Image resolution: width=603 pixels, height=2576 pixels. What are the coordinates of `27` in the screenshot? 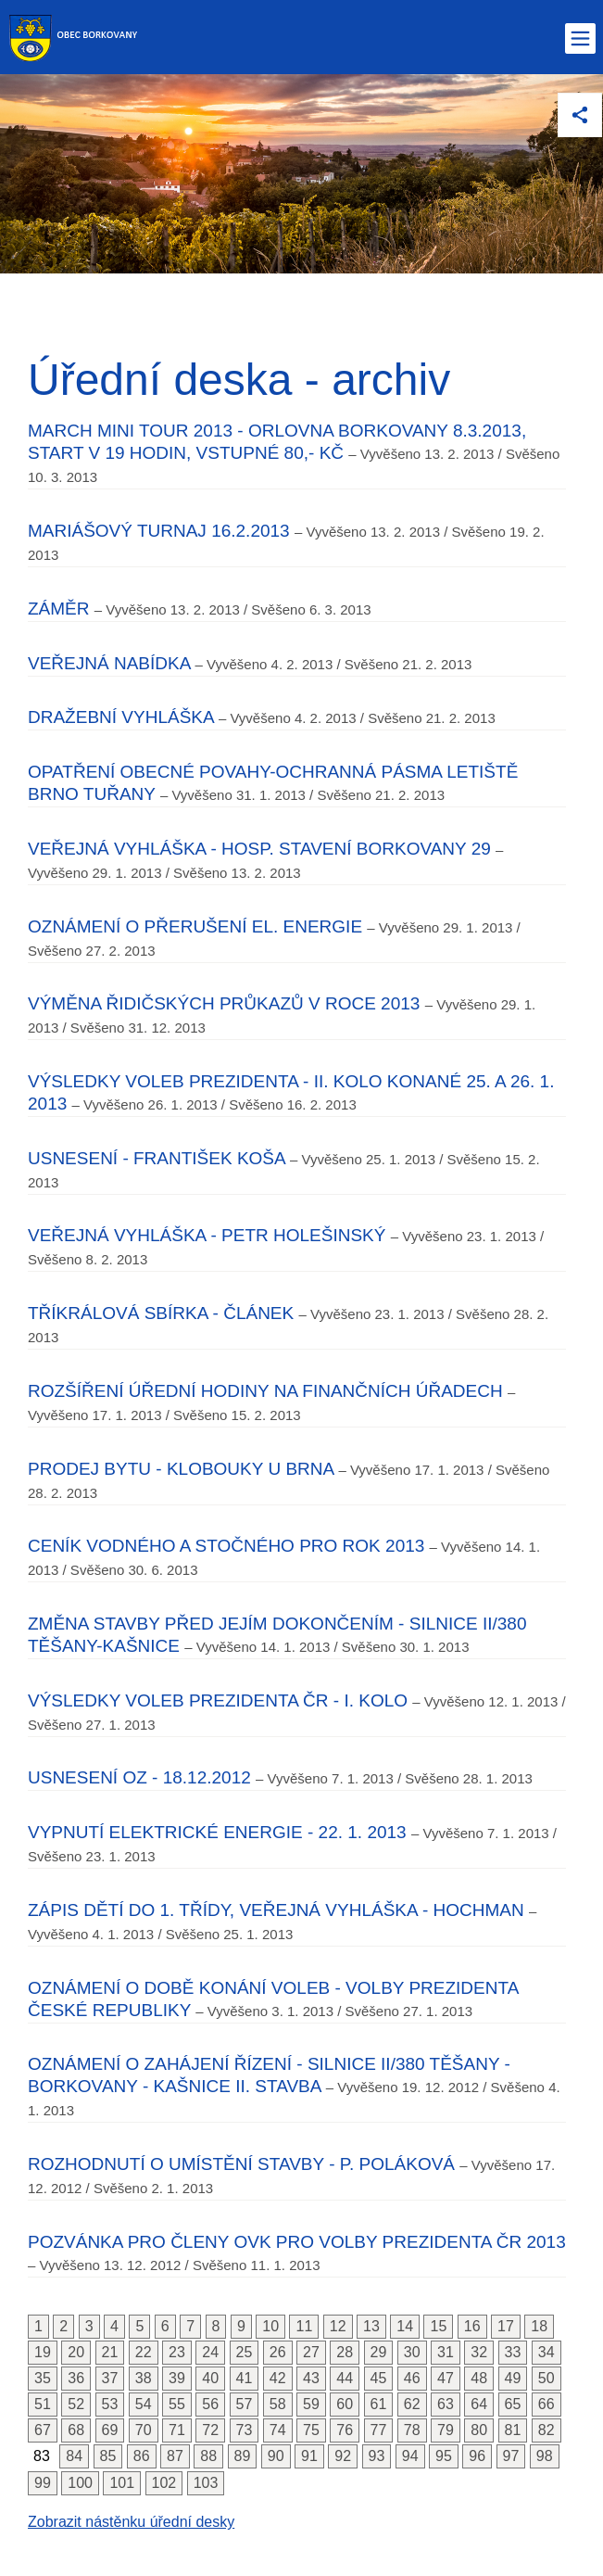 It's located at (311, 2352).